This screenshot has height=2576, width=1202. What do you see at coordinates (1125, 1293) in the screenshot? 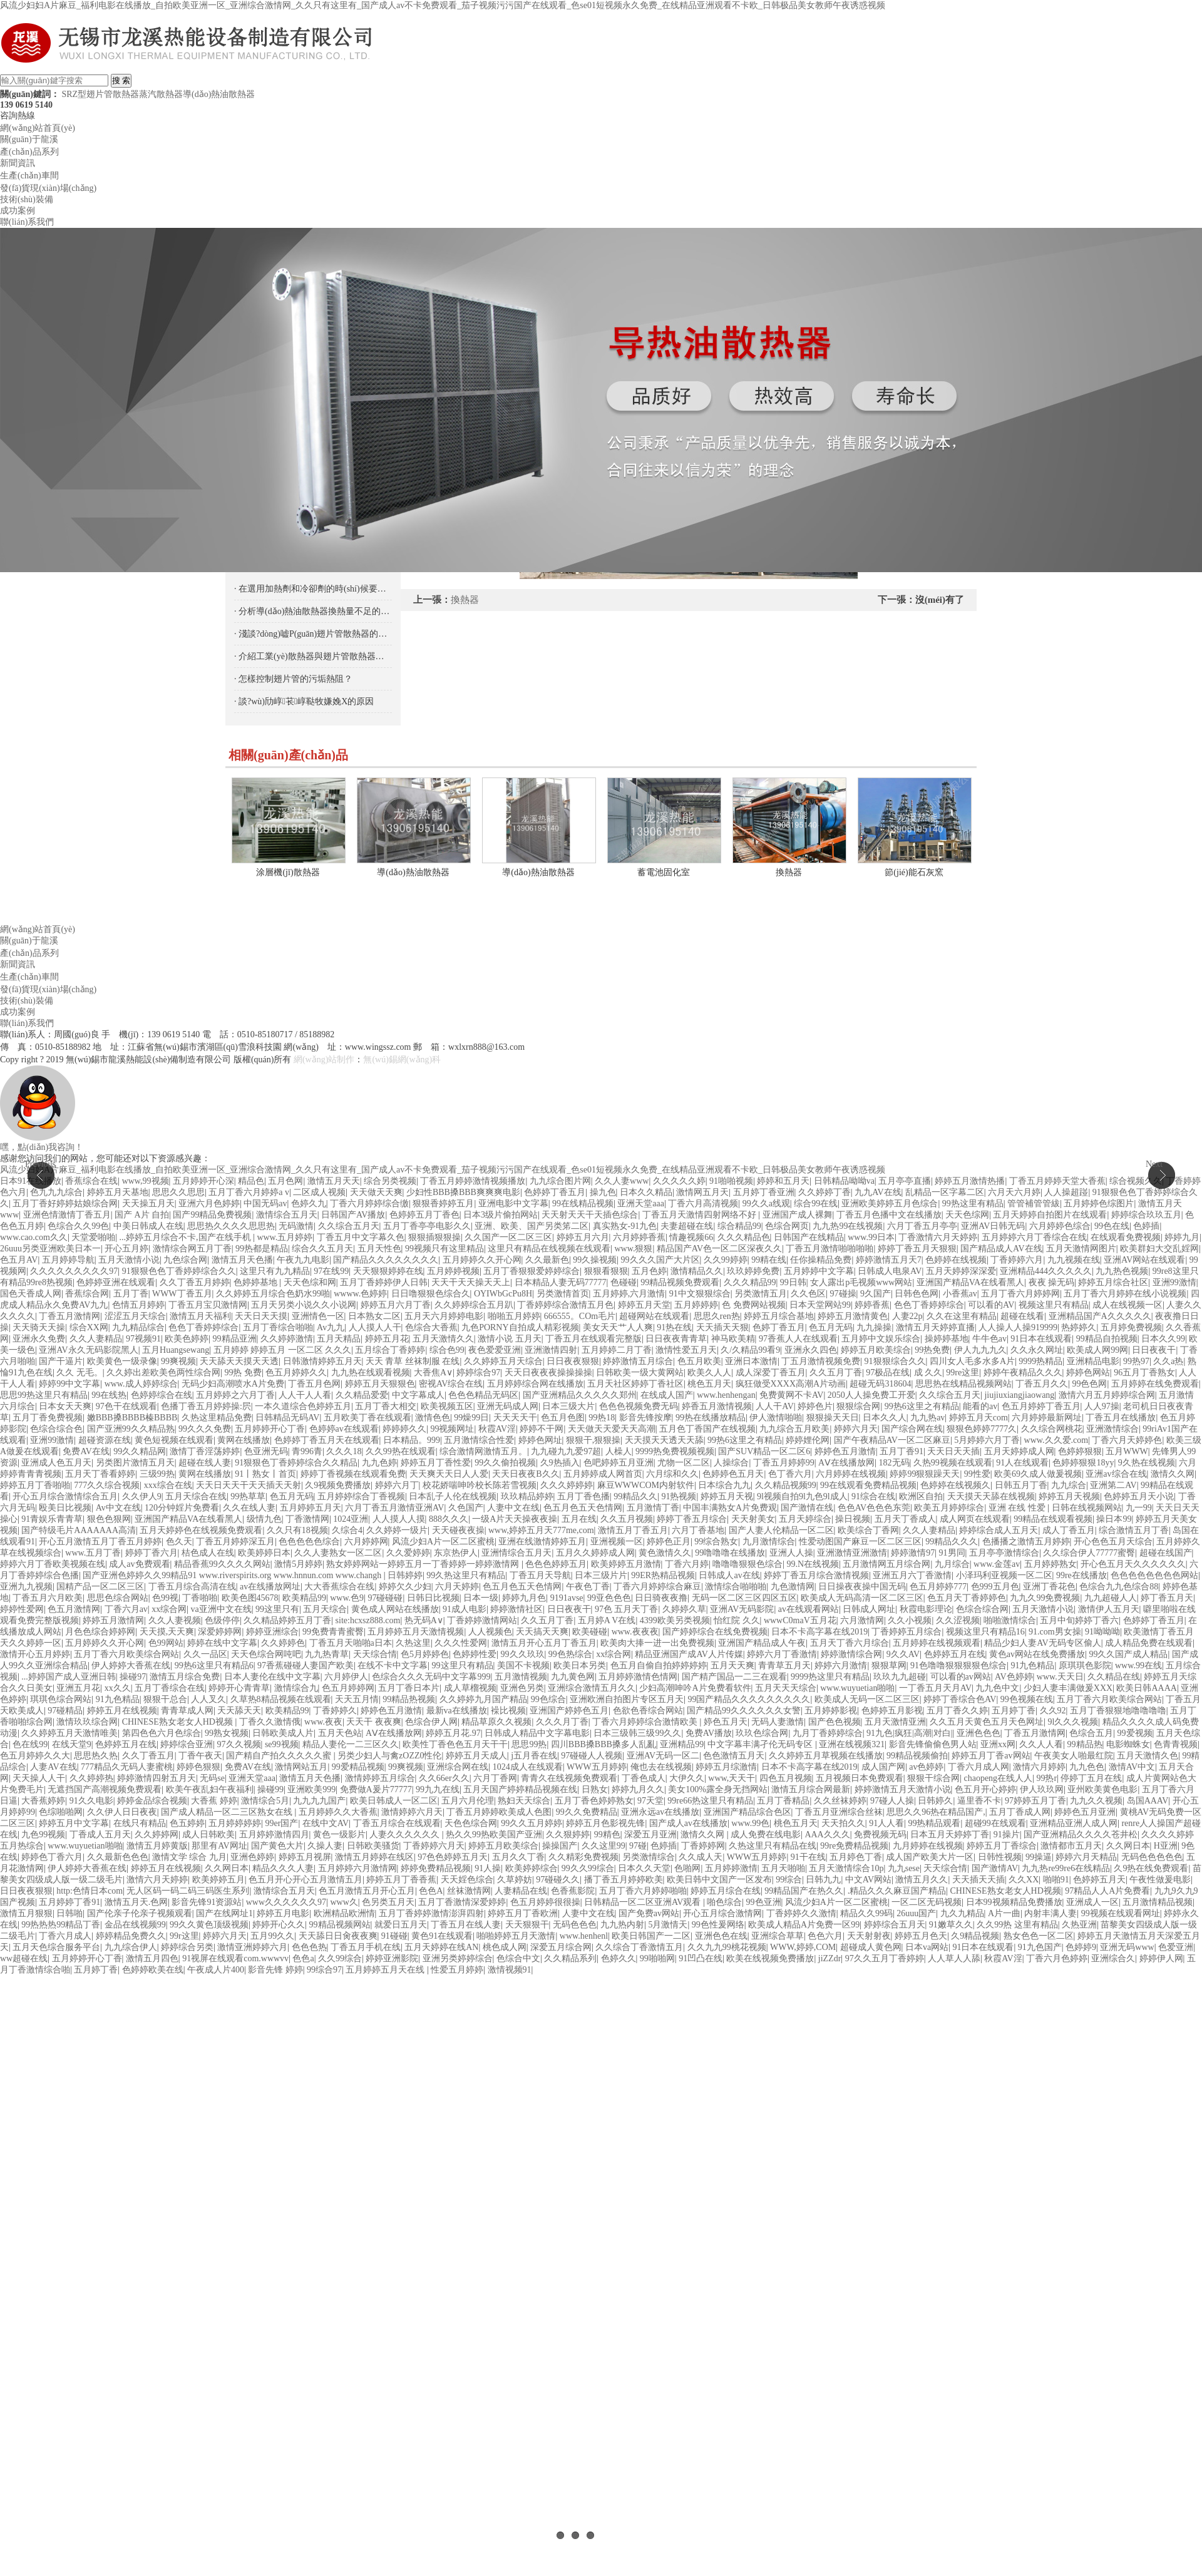
I see `五月丁香六月婷婷在线小说视频` at bounding box center [1125, 1293].